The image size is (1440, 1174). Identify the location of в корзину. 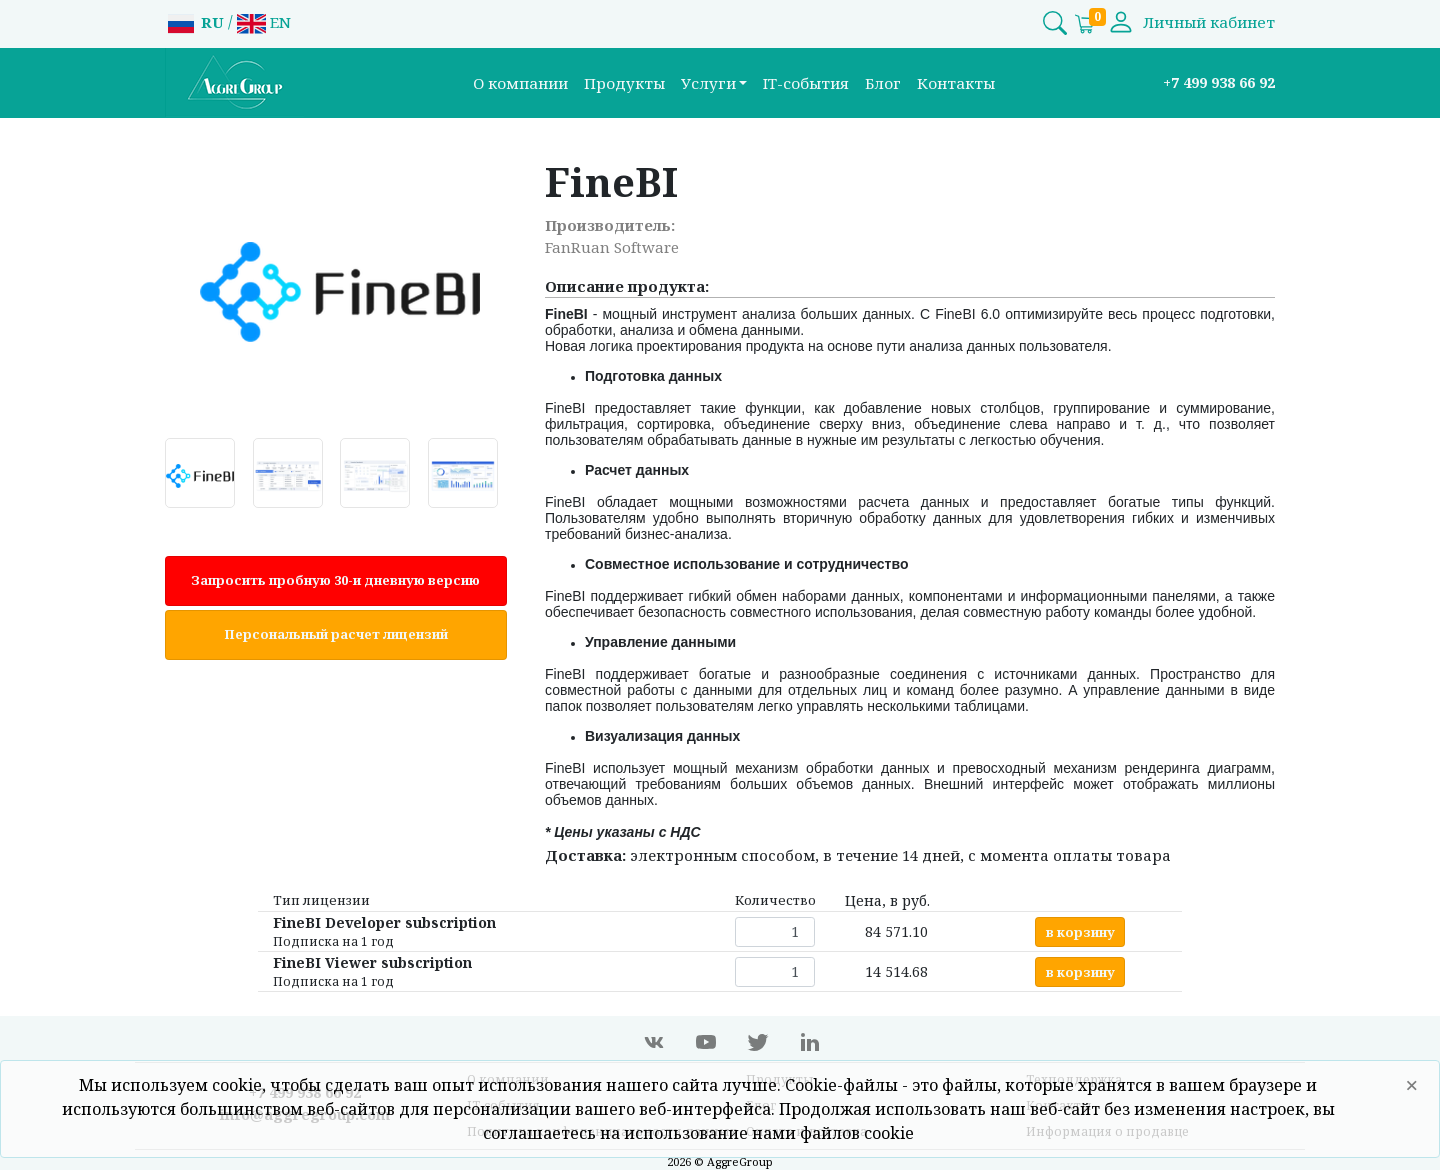
(1080, 932).